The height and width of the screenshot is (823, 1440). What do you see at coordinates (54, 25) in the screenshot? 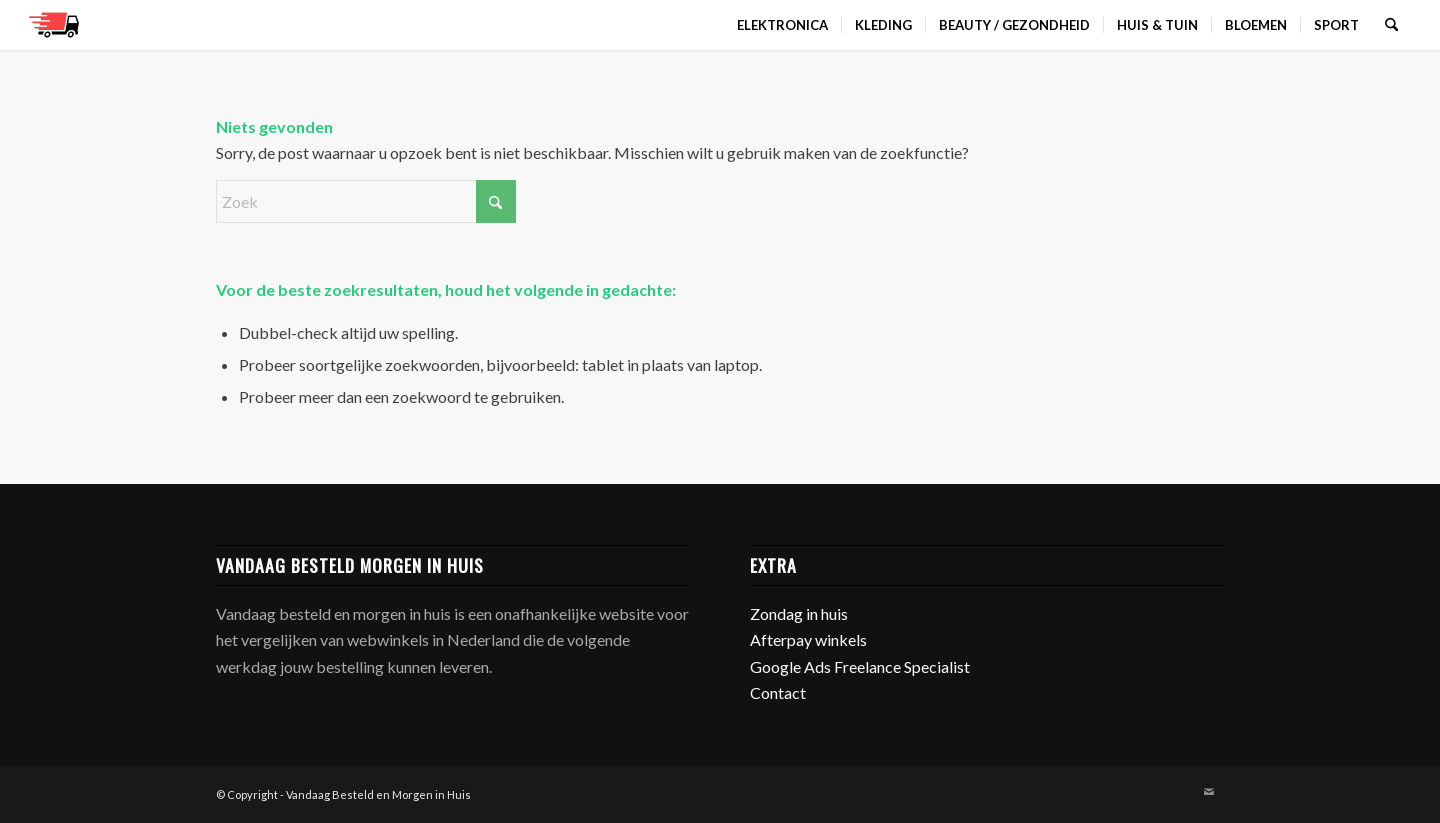
I see `[favicon]` at bounding box center [54, 25].